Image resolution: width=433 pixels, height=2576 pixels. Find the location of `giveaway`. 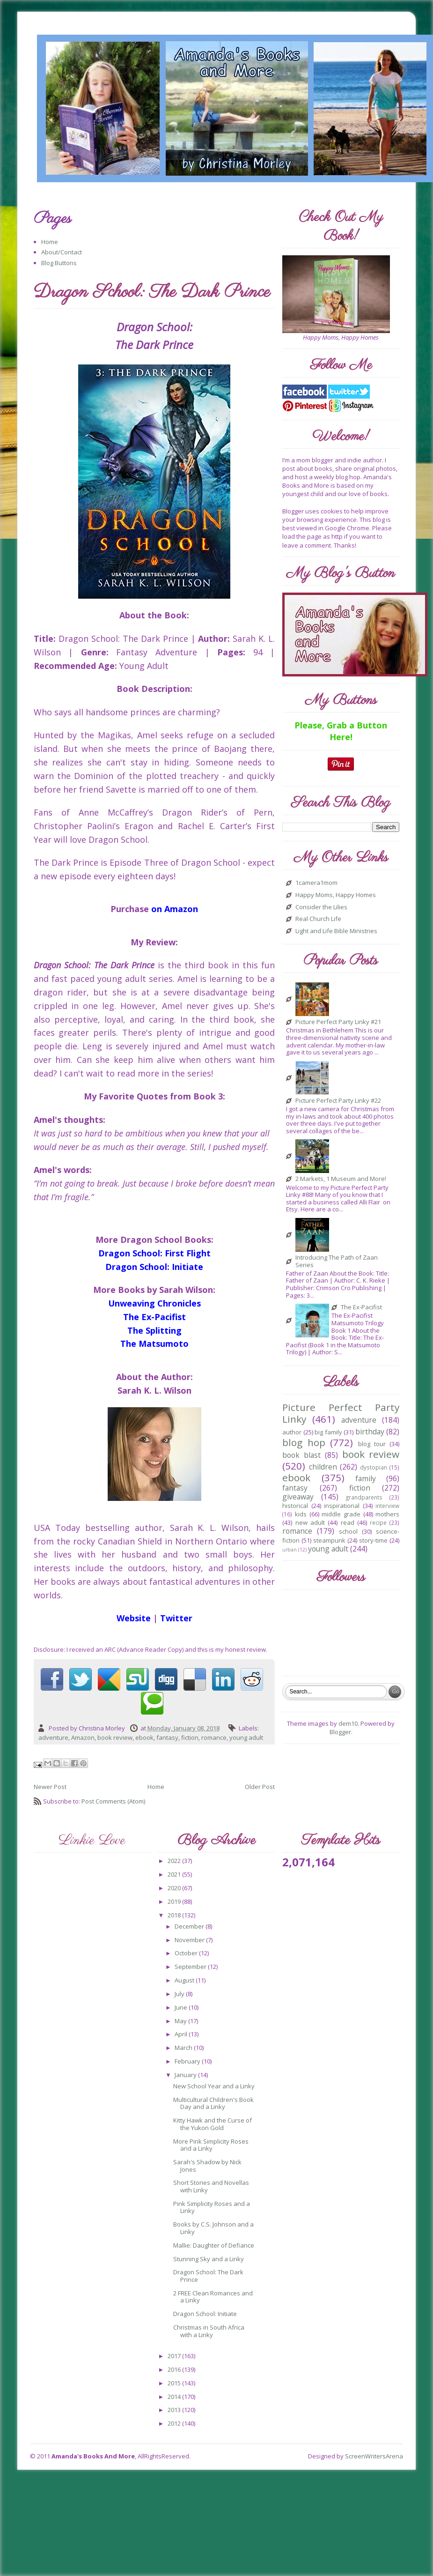

giveaway is located at coordinates (298, 1497).